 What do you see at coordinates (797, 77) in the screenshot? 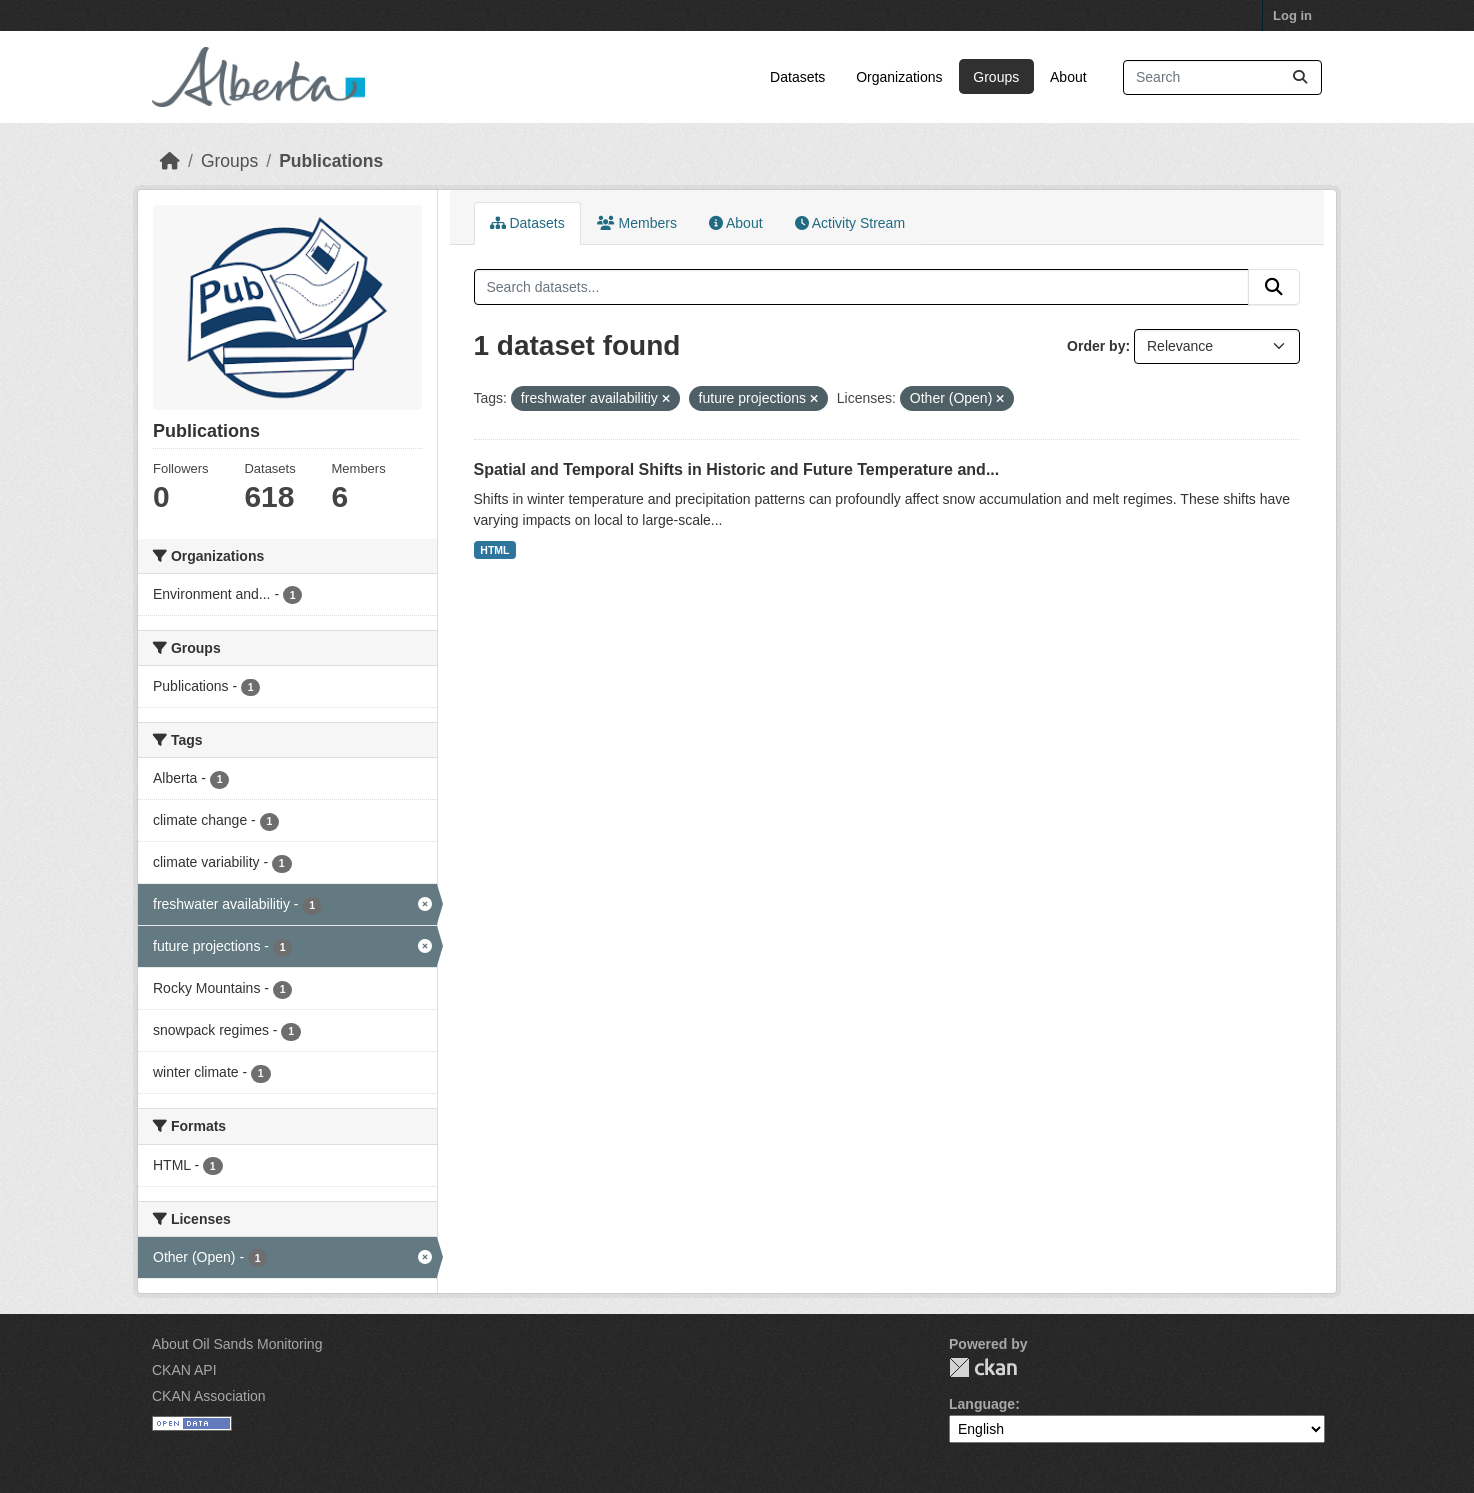
I see `Datasets` at bounding box center [797, 77].